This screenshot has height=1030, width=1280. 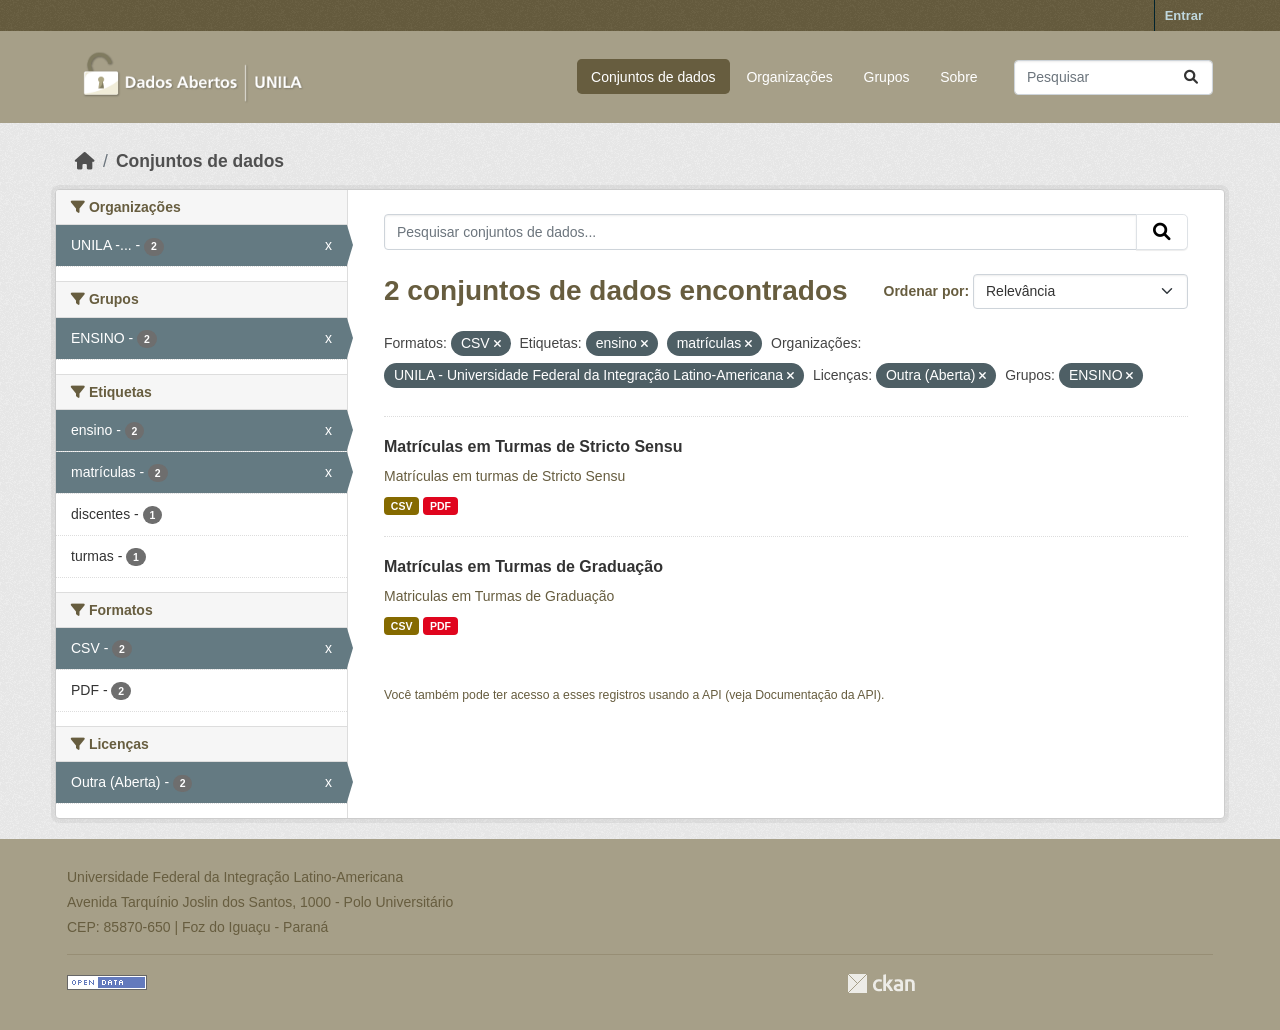 What do you see at coordinates (789, 77) in the screenshot?
I see `Organizações` at bounding box center [789, 77].